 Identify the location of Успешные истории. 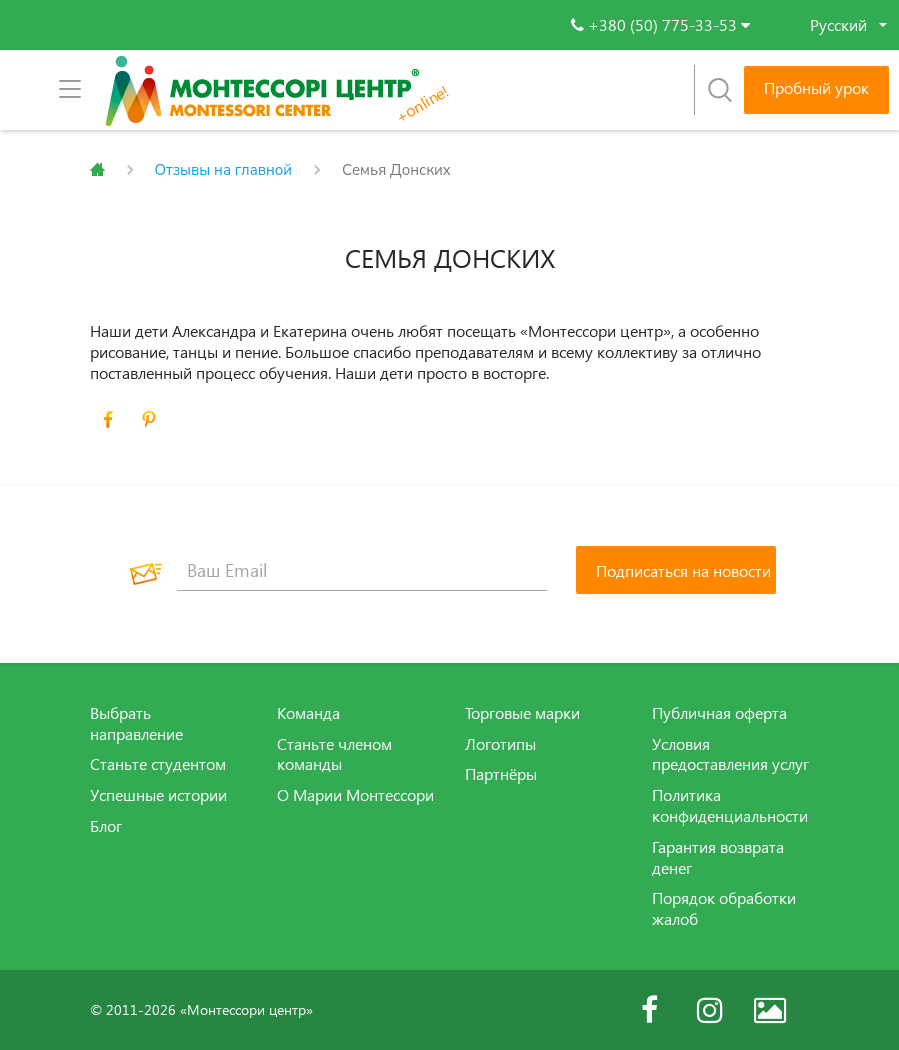
(158, 795).